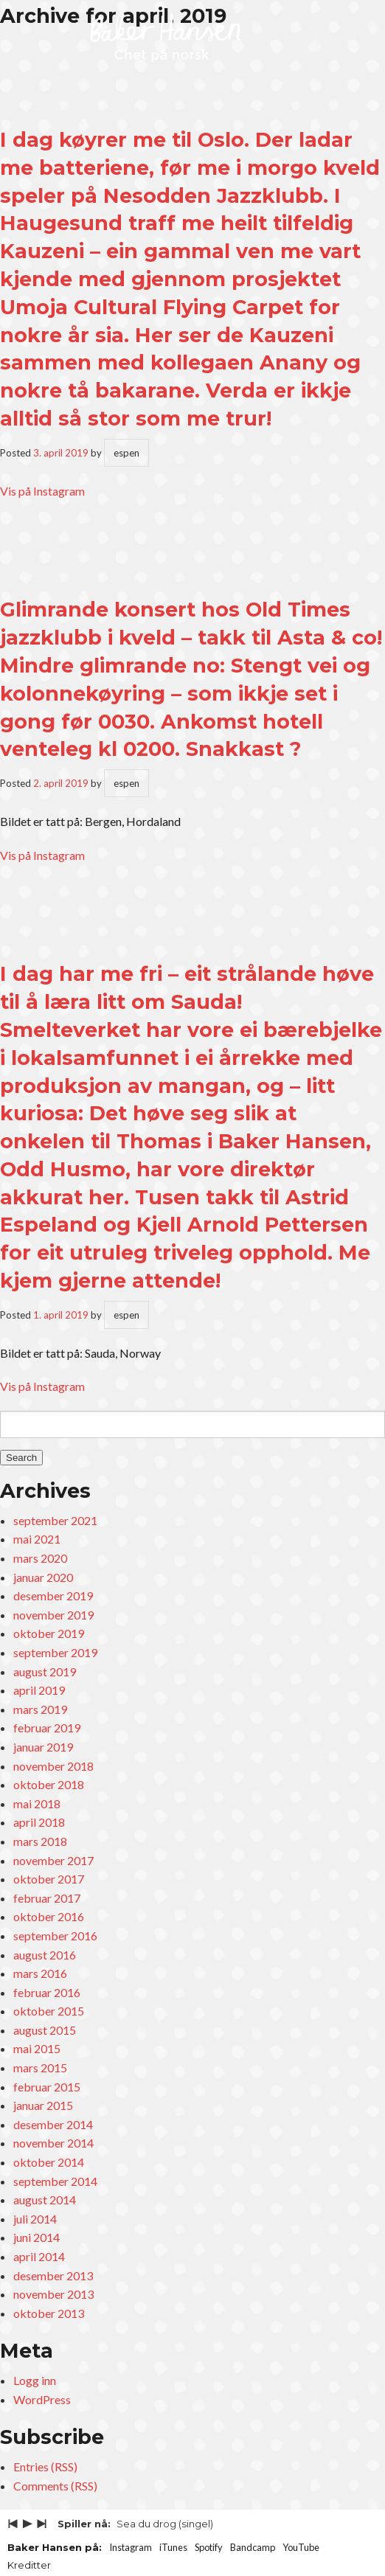  I want to click on mars 2015, so click(40, 2068).